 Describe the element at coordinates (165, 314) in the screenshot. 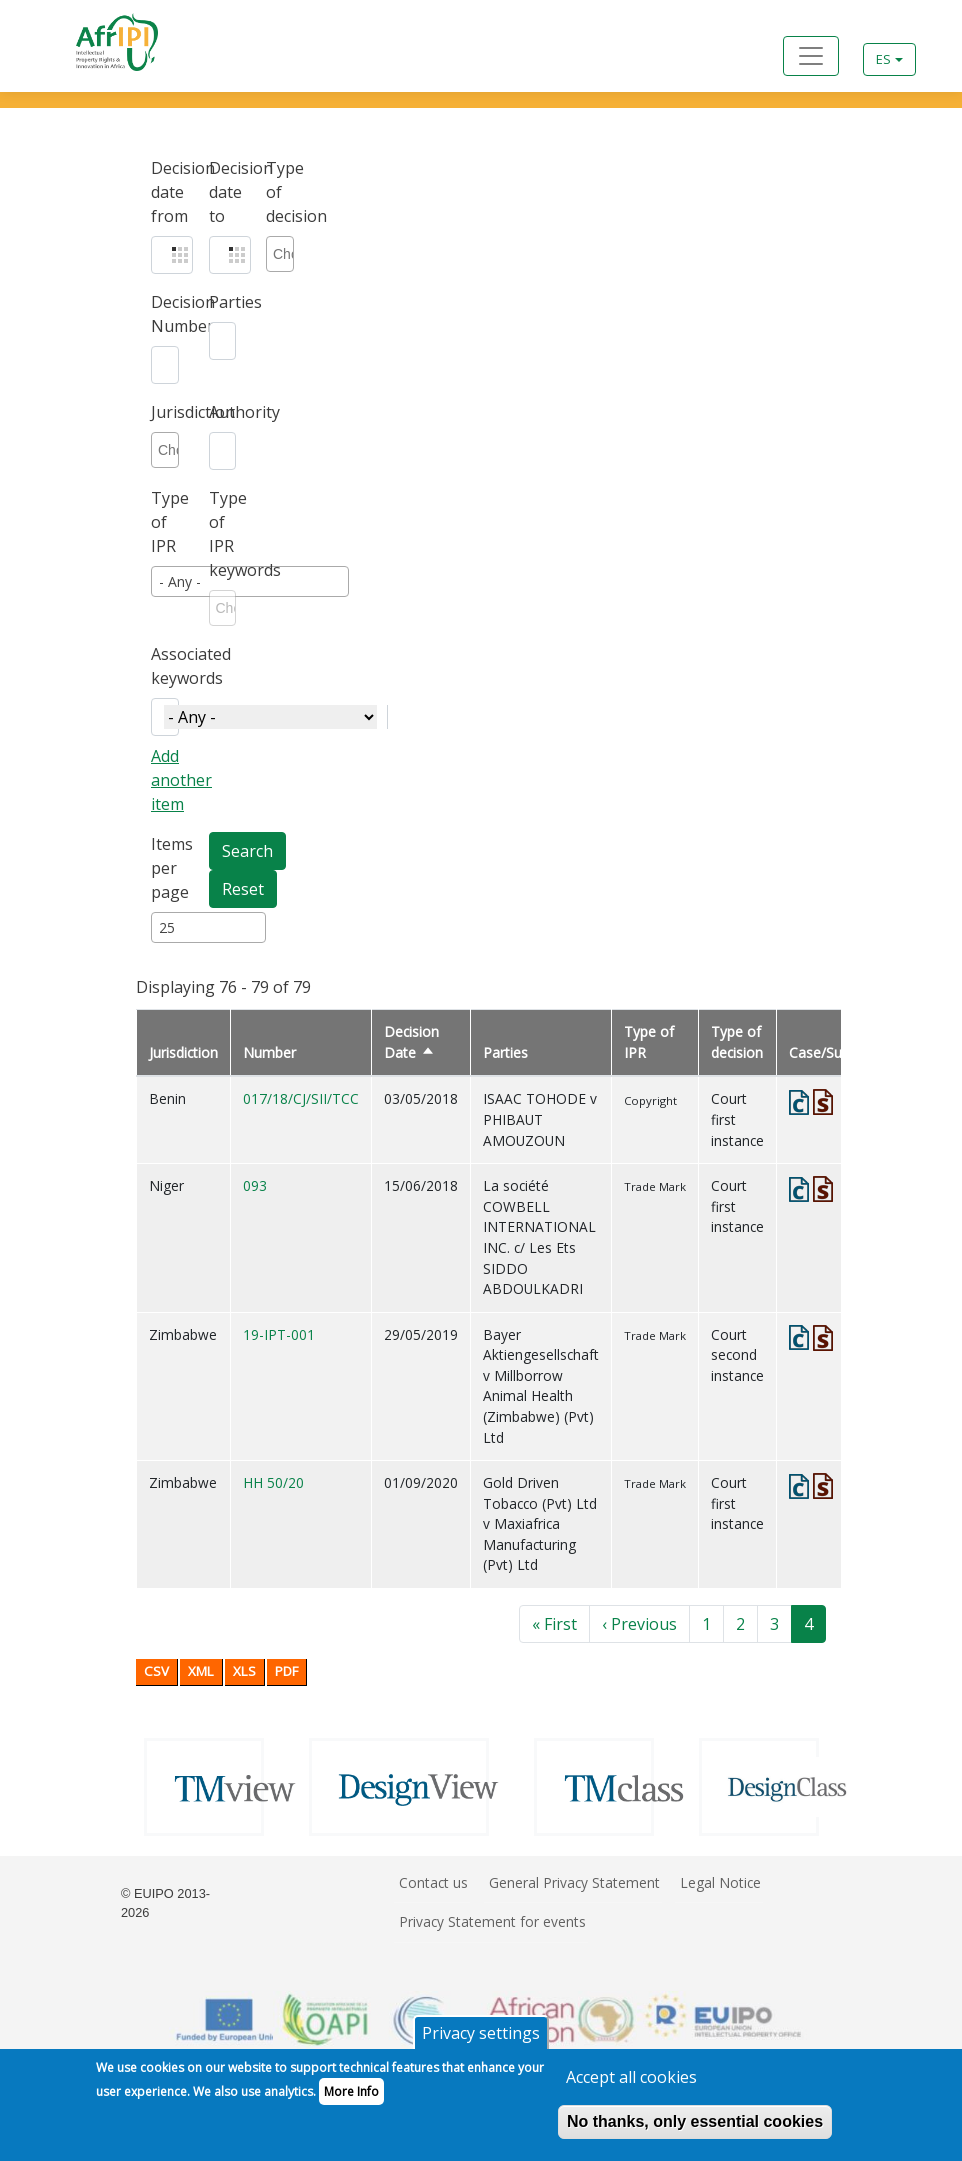

I see `Decision Number` at that location.